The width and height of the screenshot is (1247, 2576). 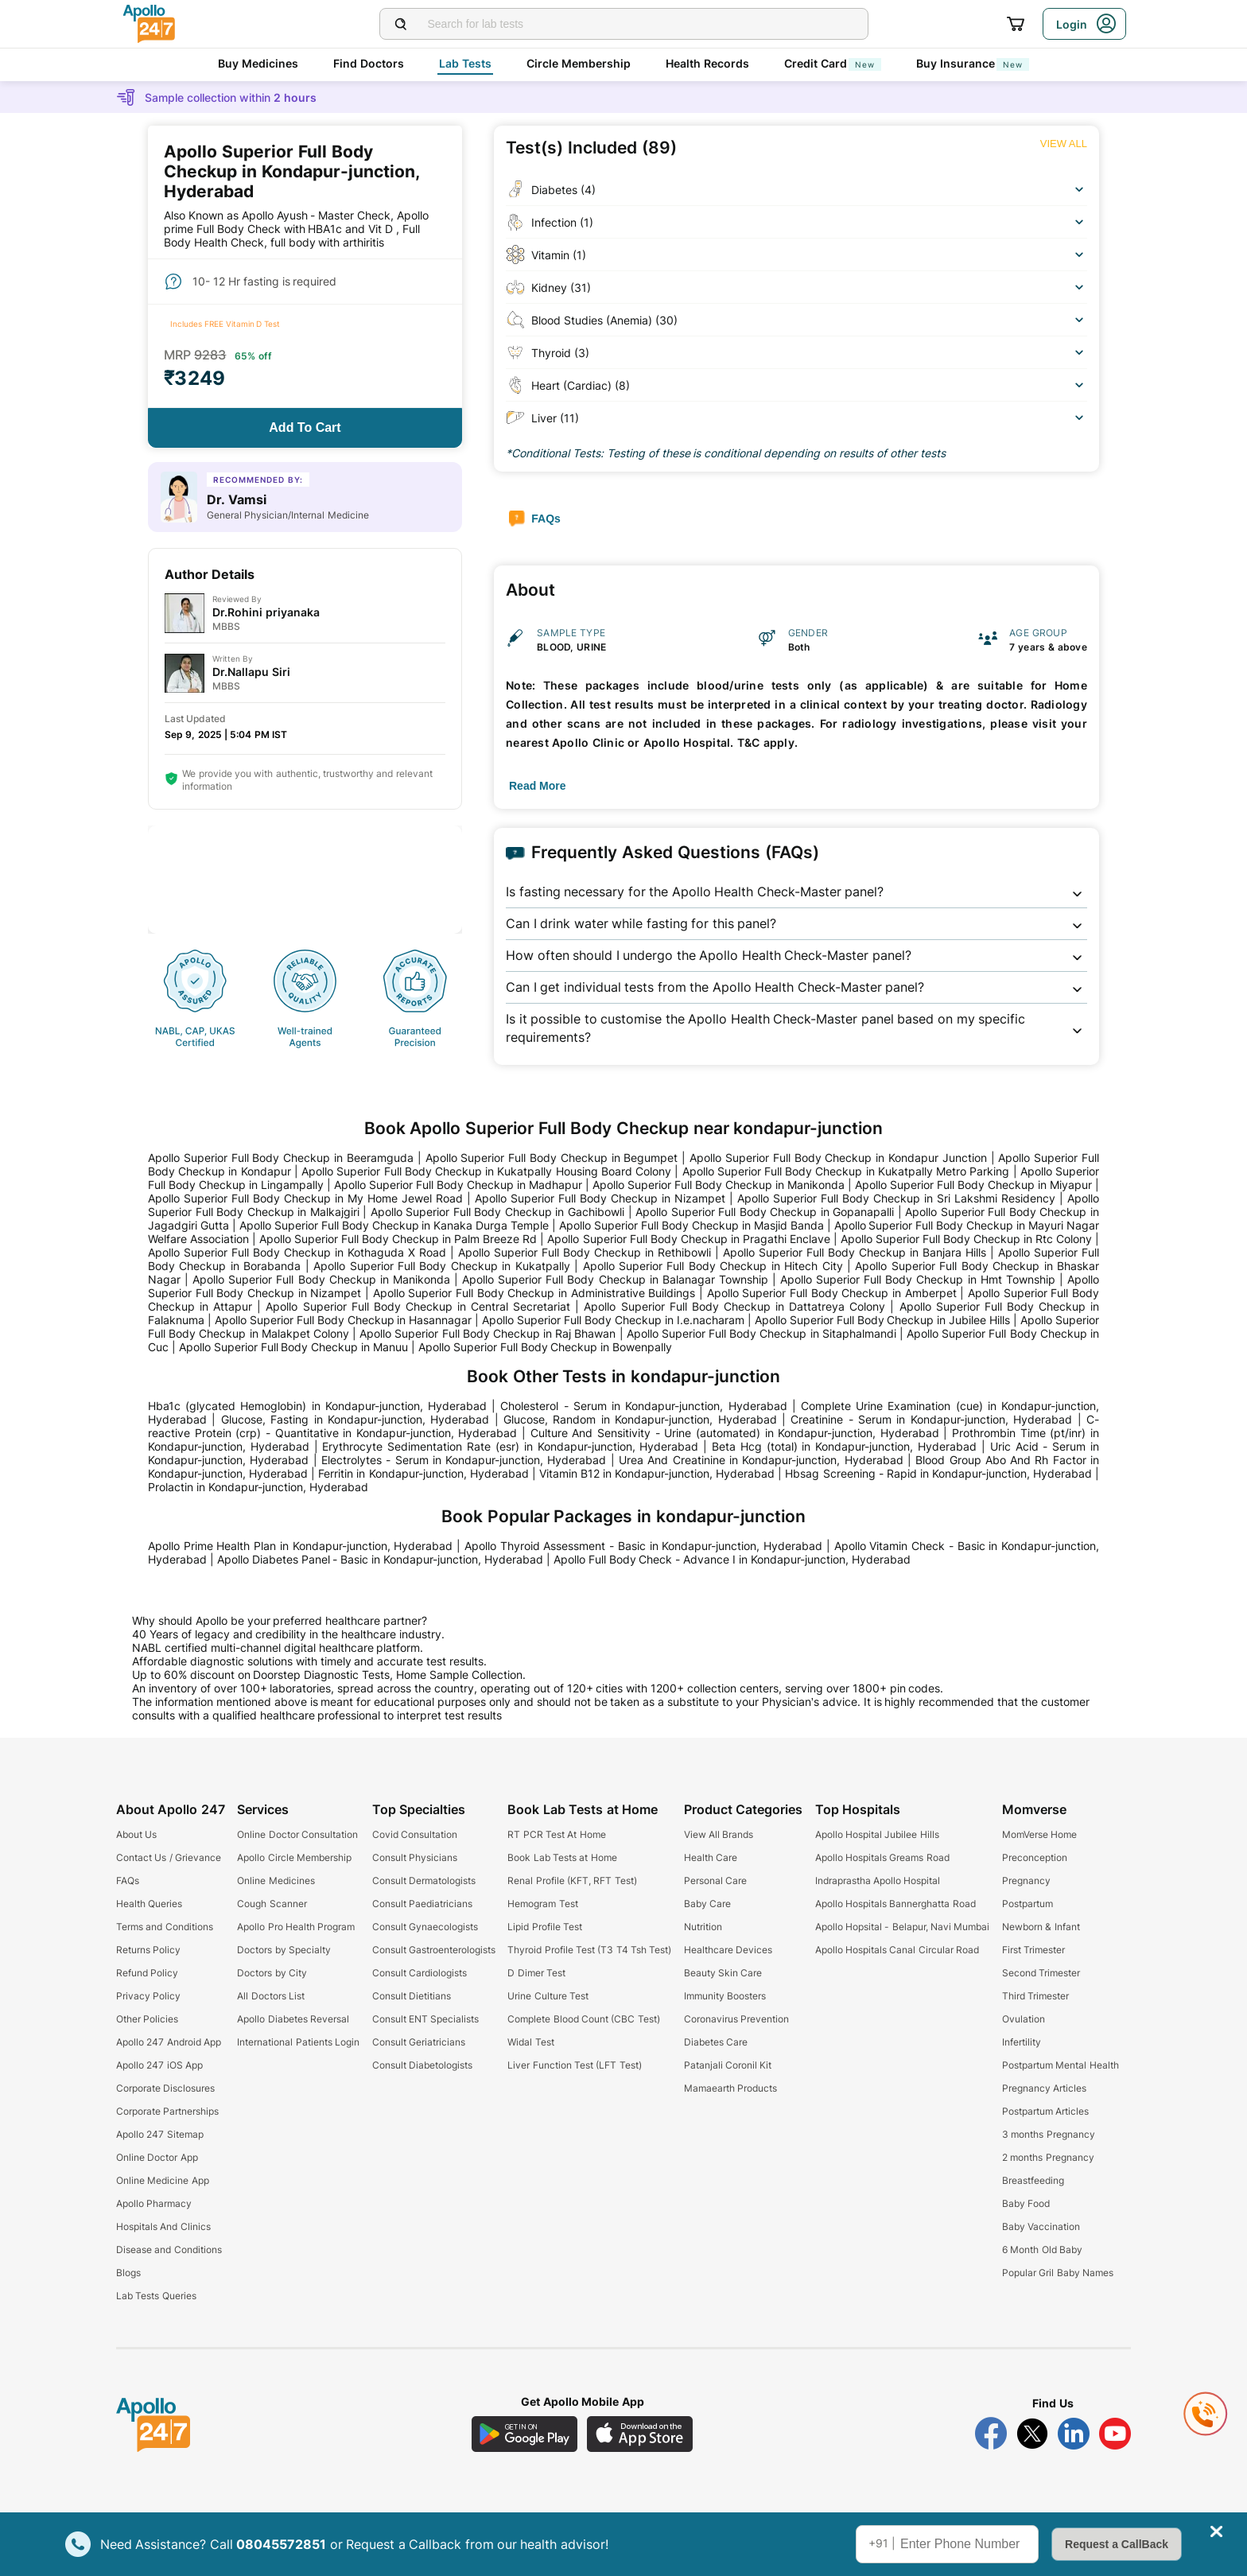 I want to click on Hospitals And Clinics, so click(x=163, y=2226).